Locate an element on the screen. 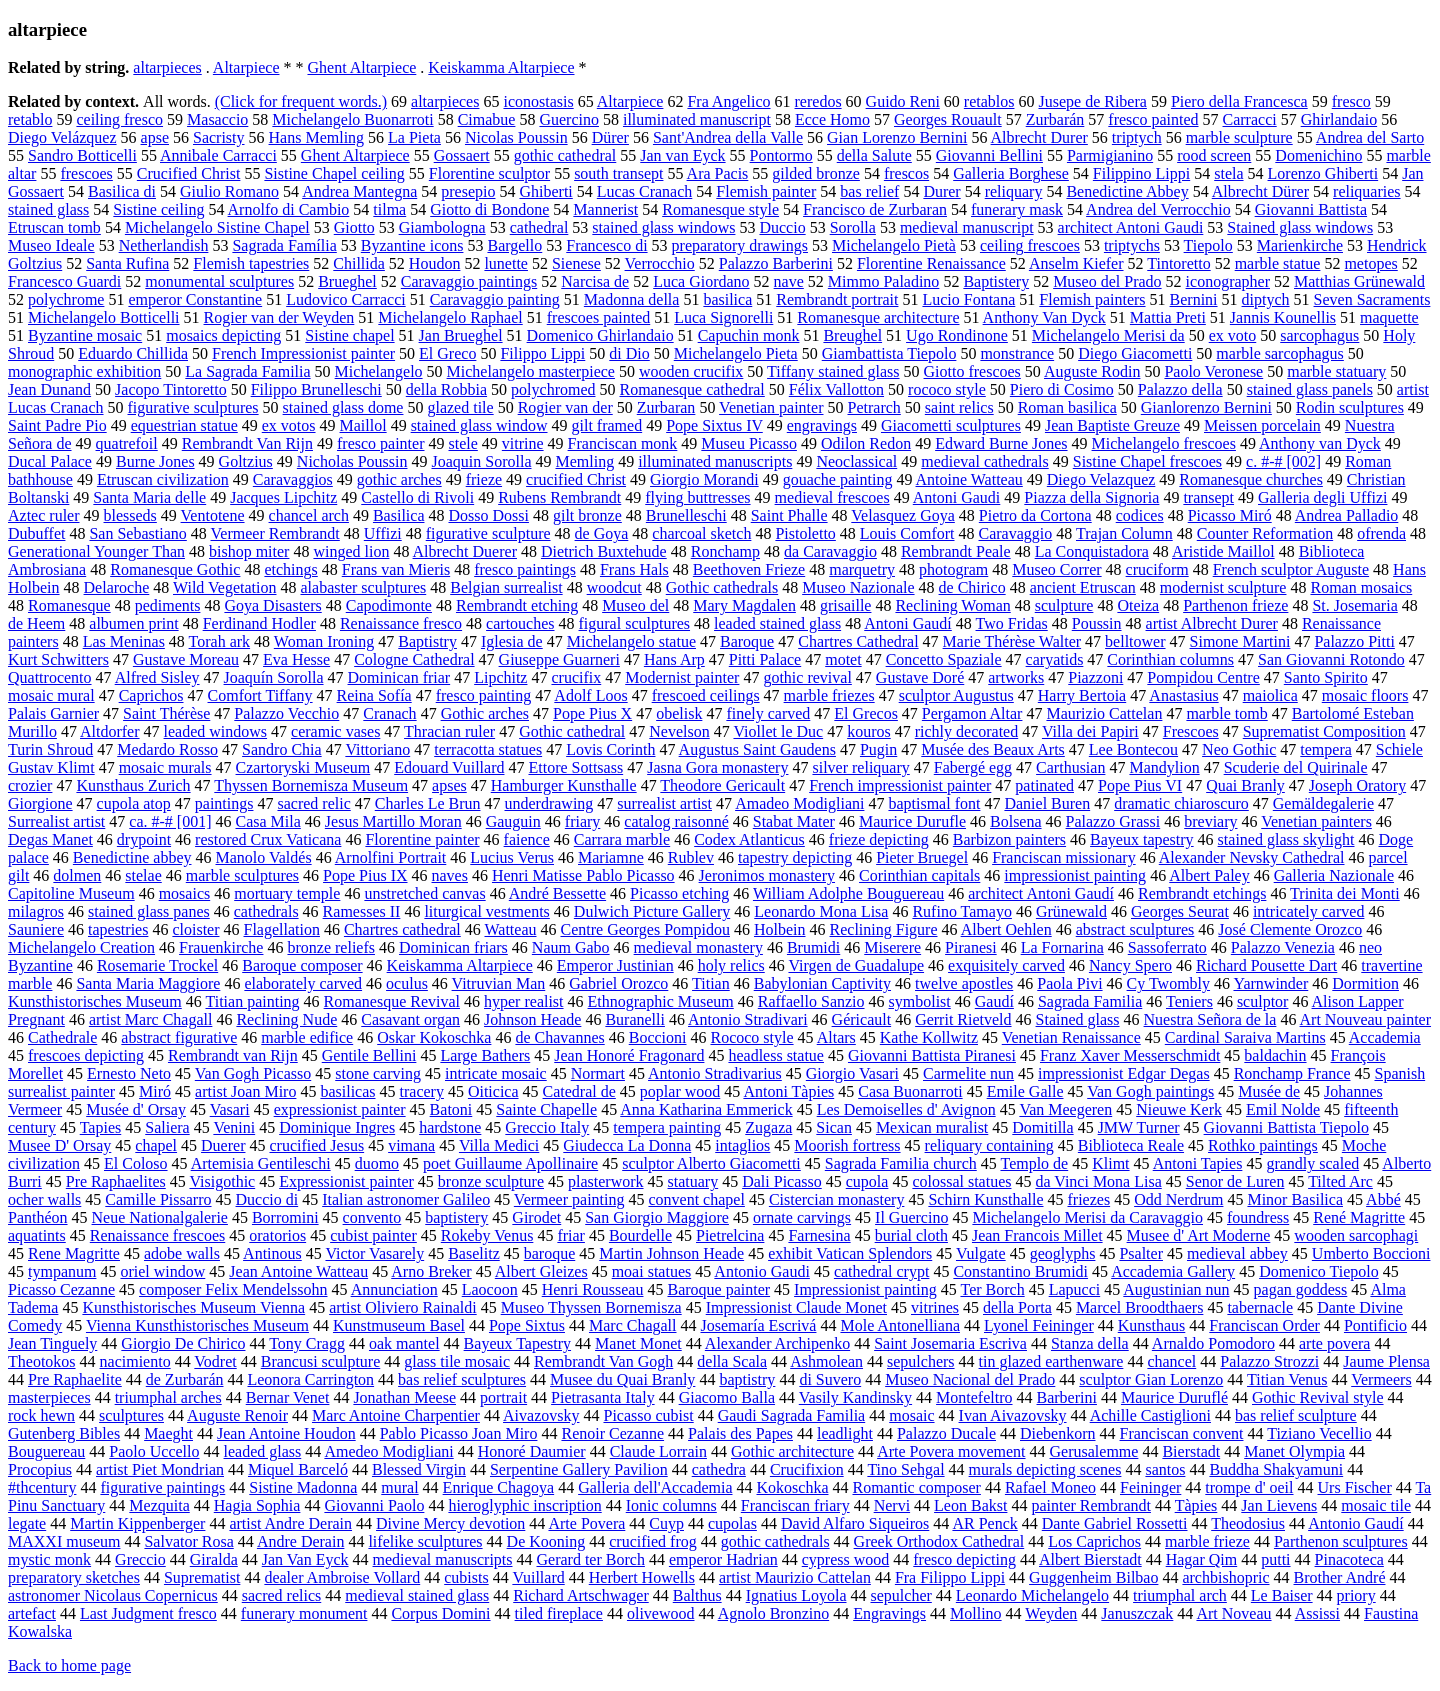 The height and width of the screenshot is (1691, 1440). Nicholas Poussin is located at coordinates (352, 461).